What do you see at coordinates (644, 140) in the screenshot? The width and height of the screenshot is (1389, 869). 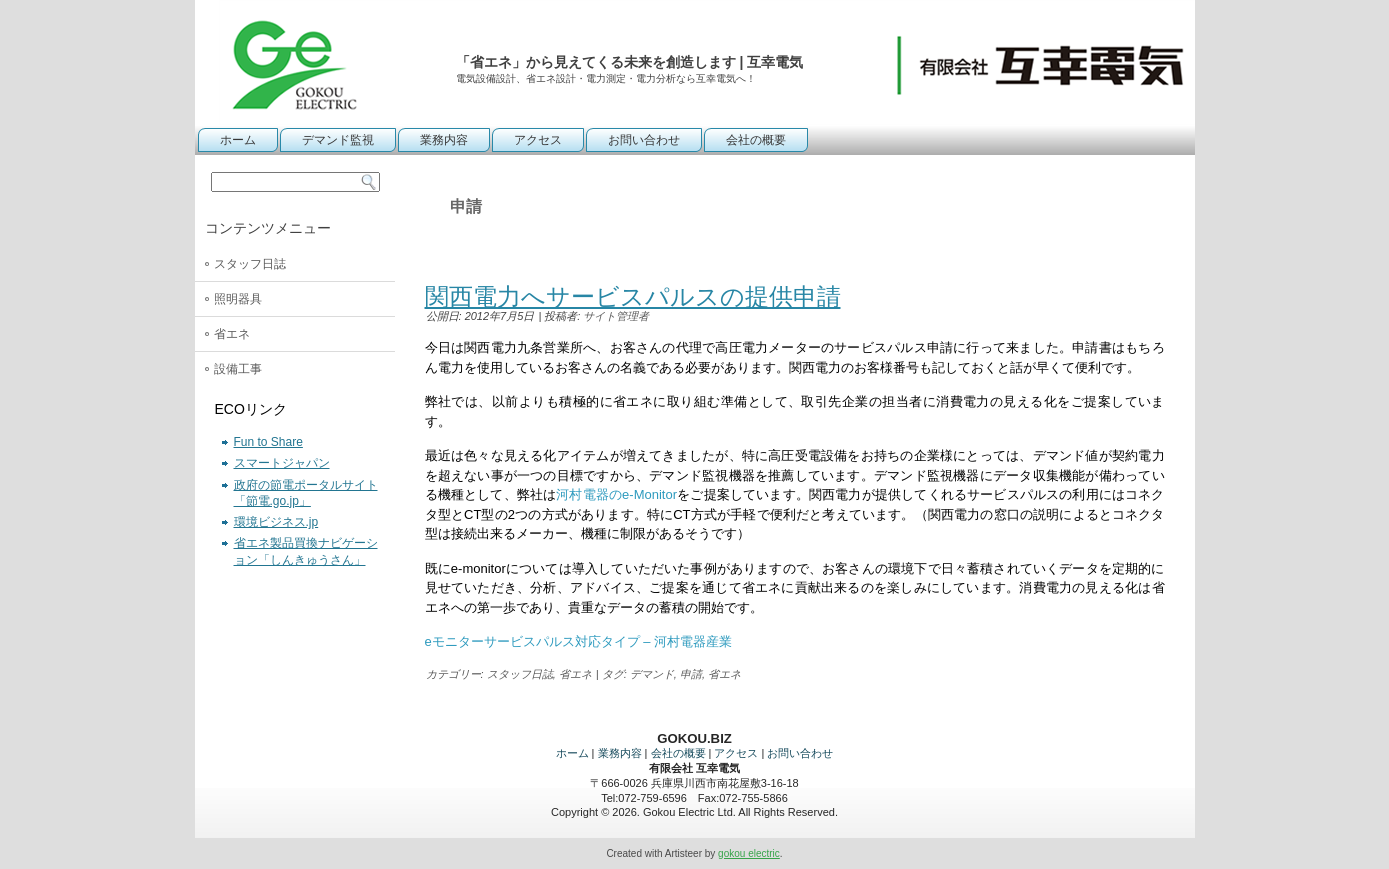 I see `お問い合わせ` at bounding box center [644, 140].